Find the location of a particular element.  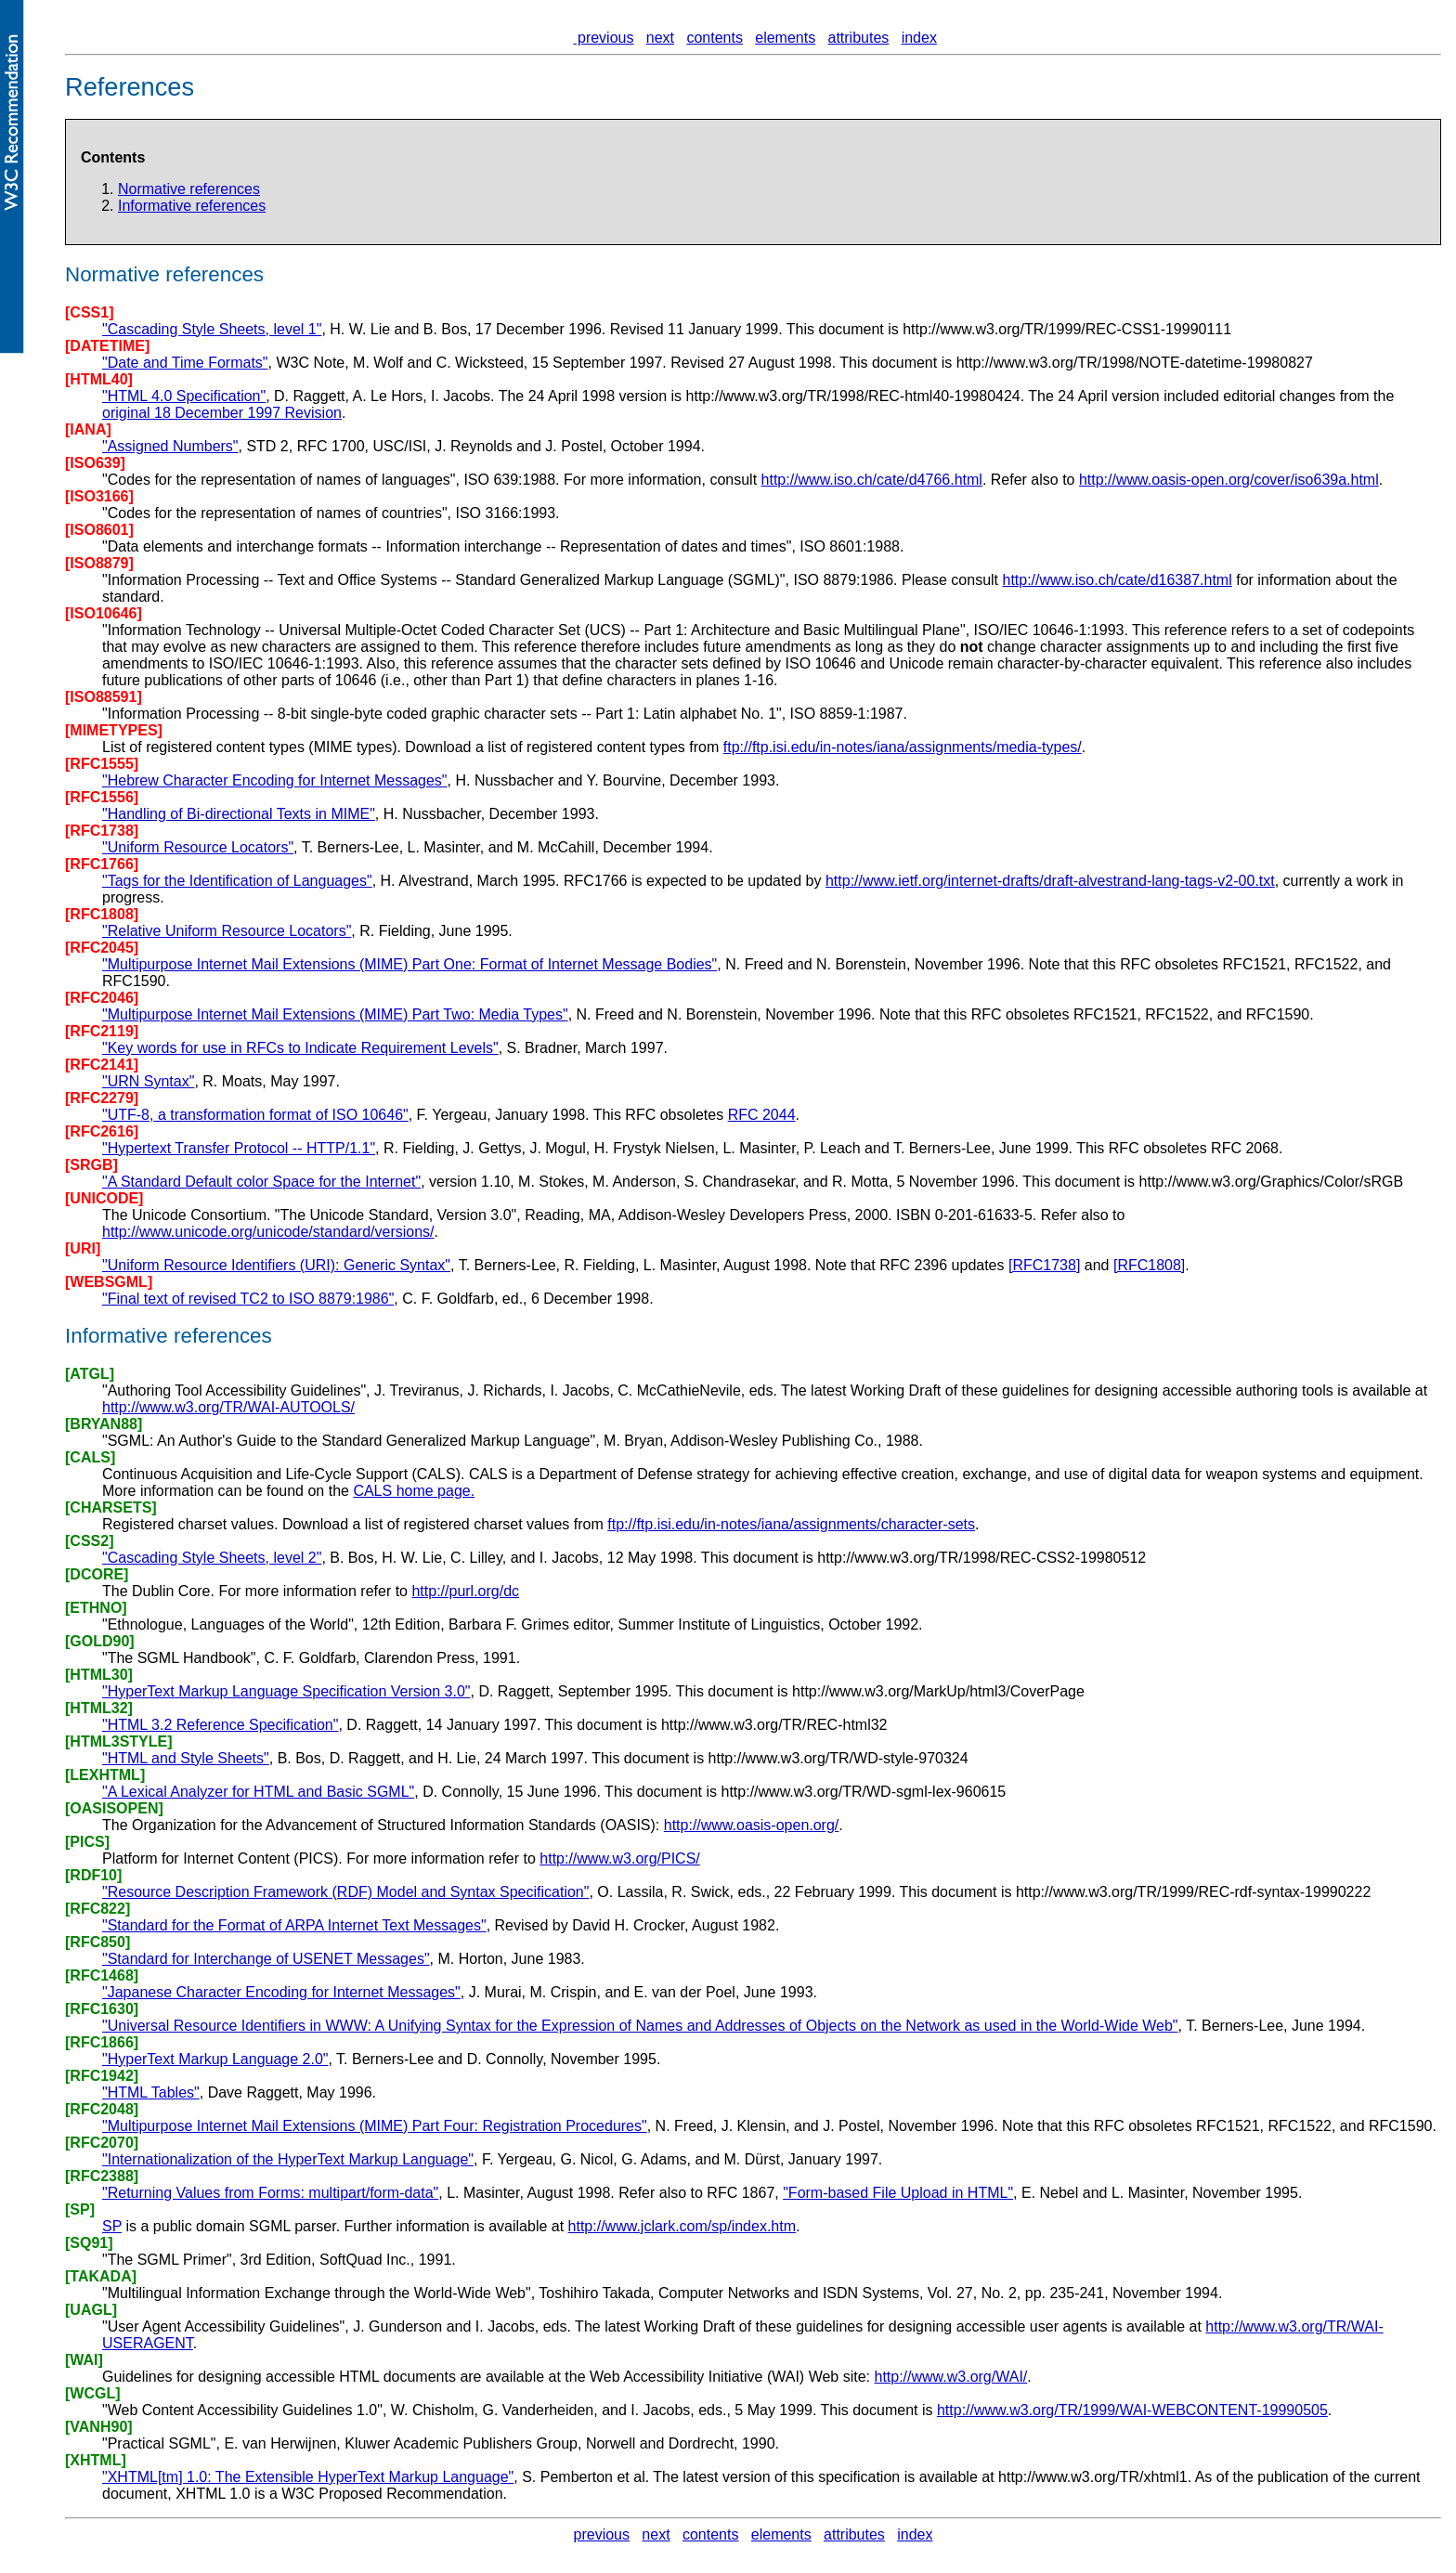

next is located at coordinates (660, 37).